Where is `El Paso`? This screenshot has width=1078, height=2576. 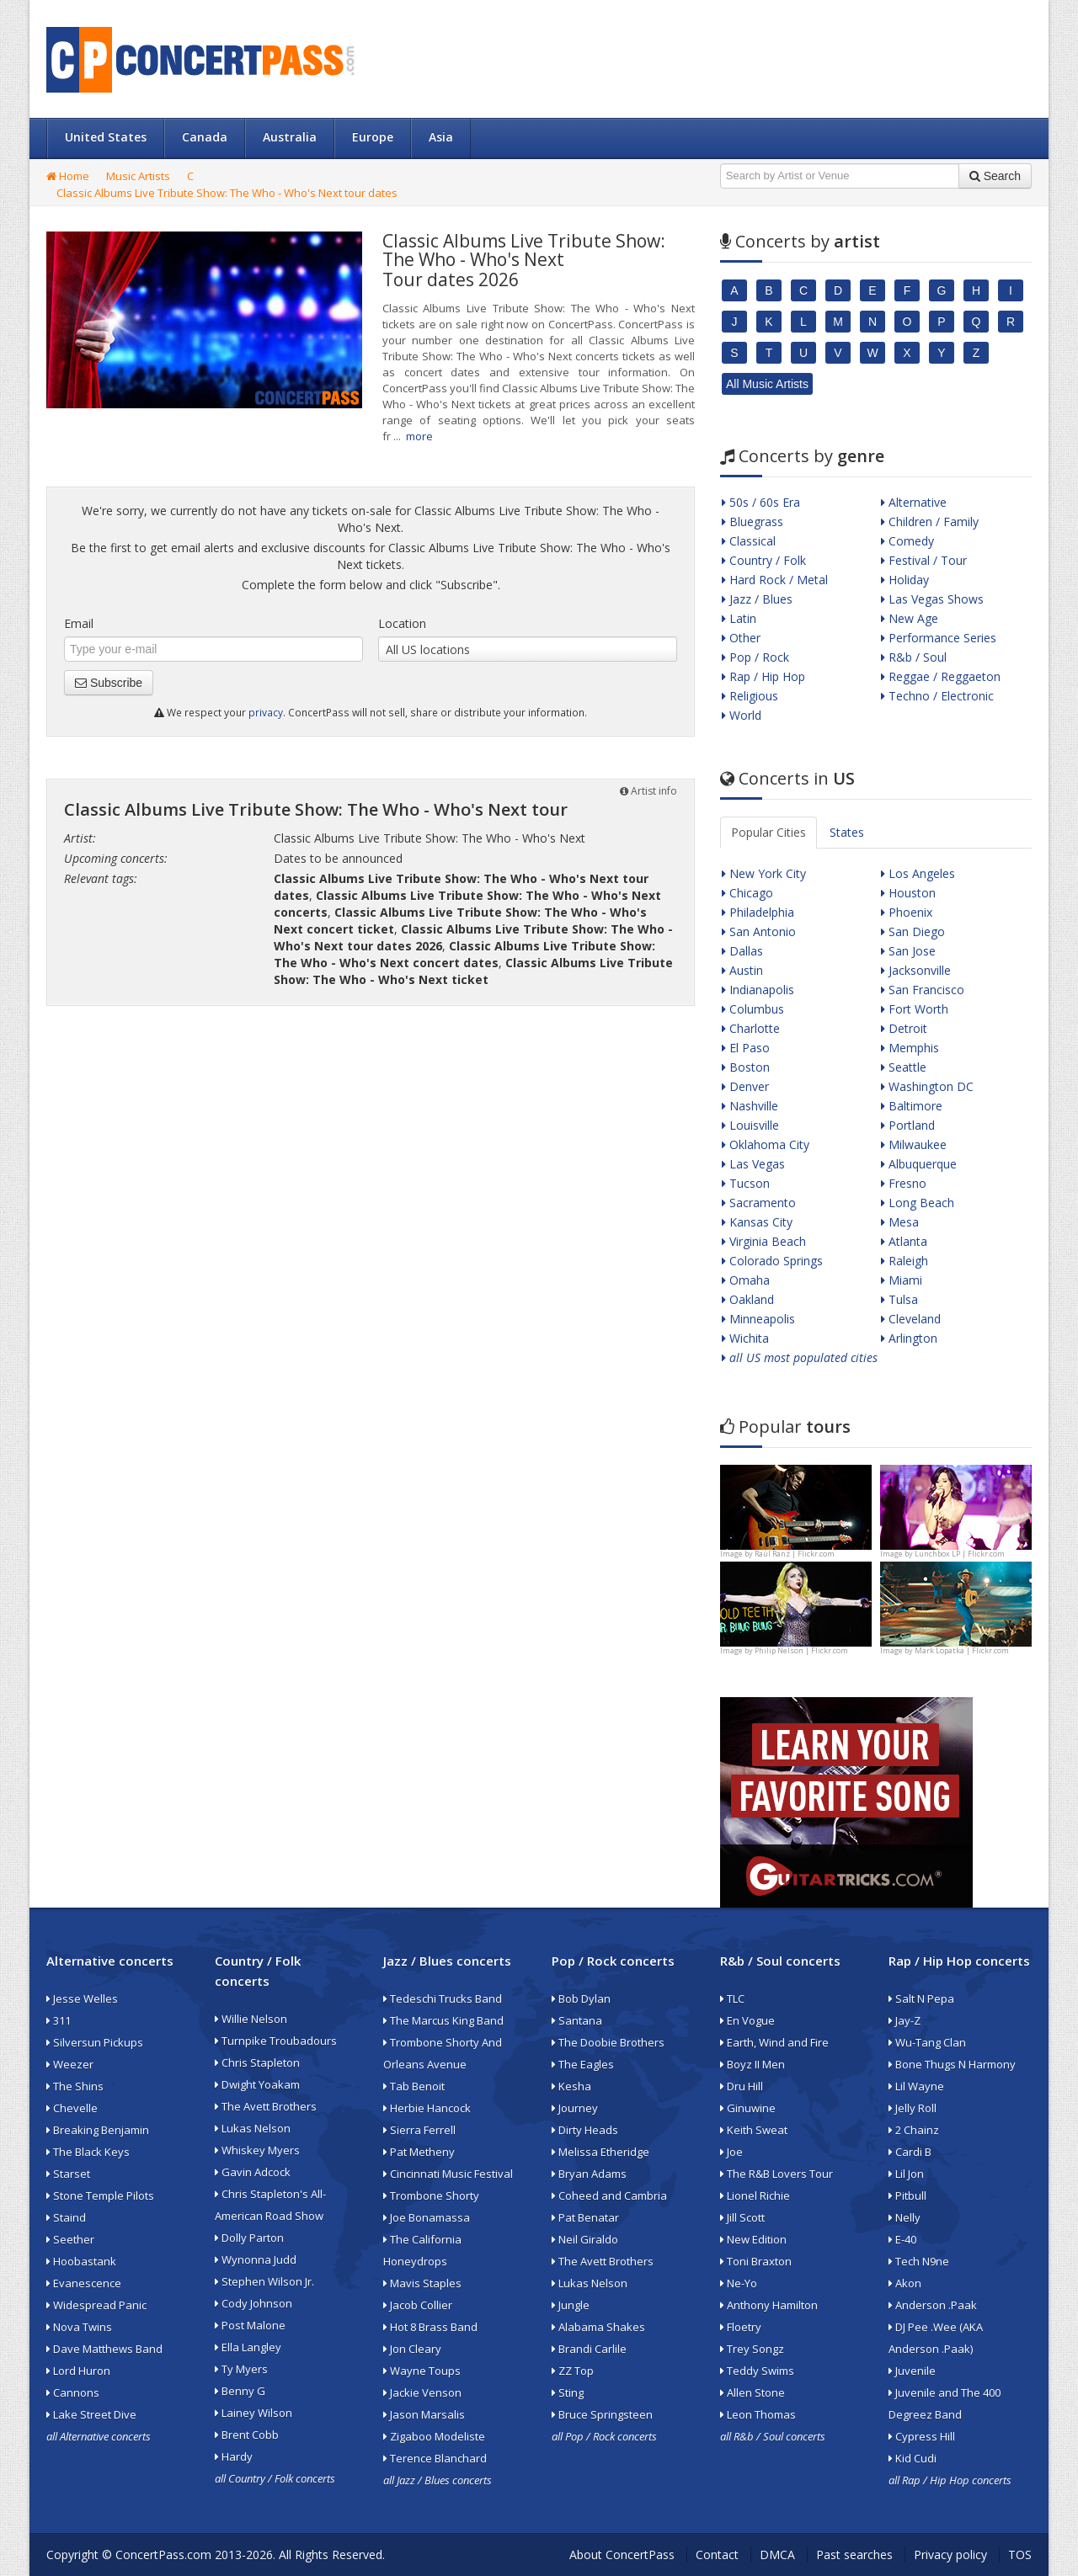
El Paso is located at coordinates (746, 1048).